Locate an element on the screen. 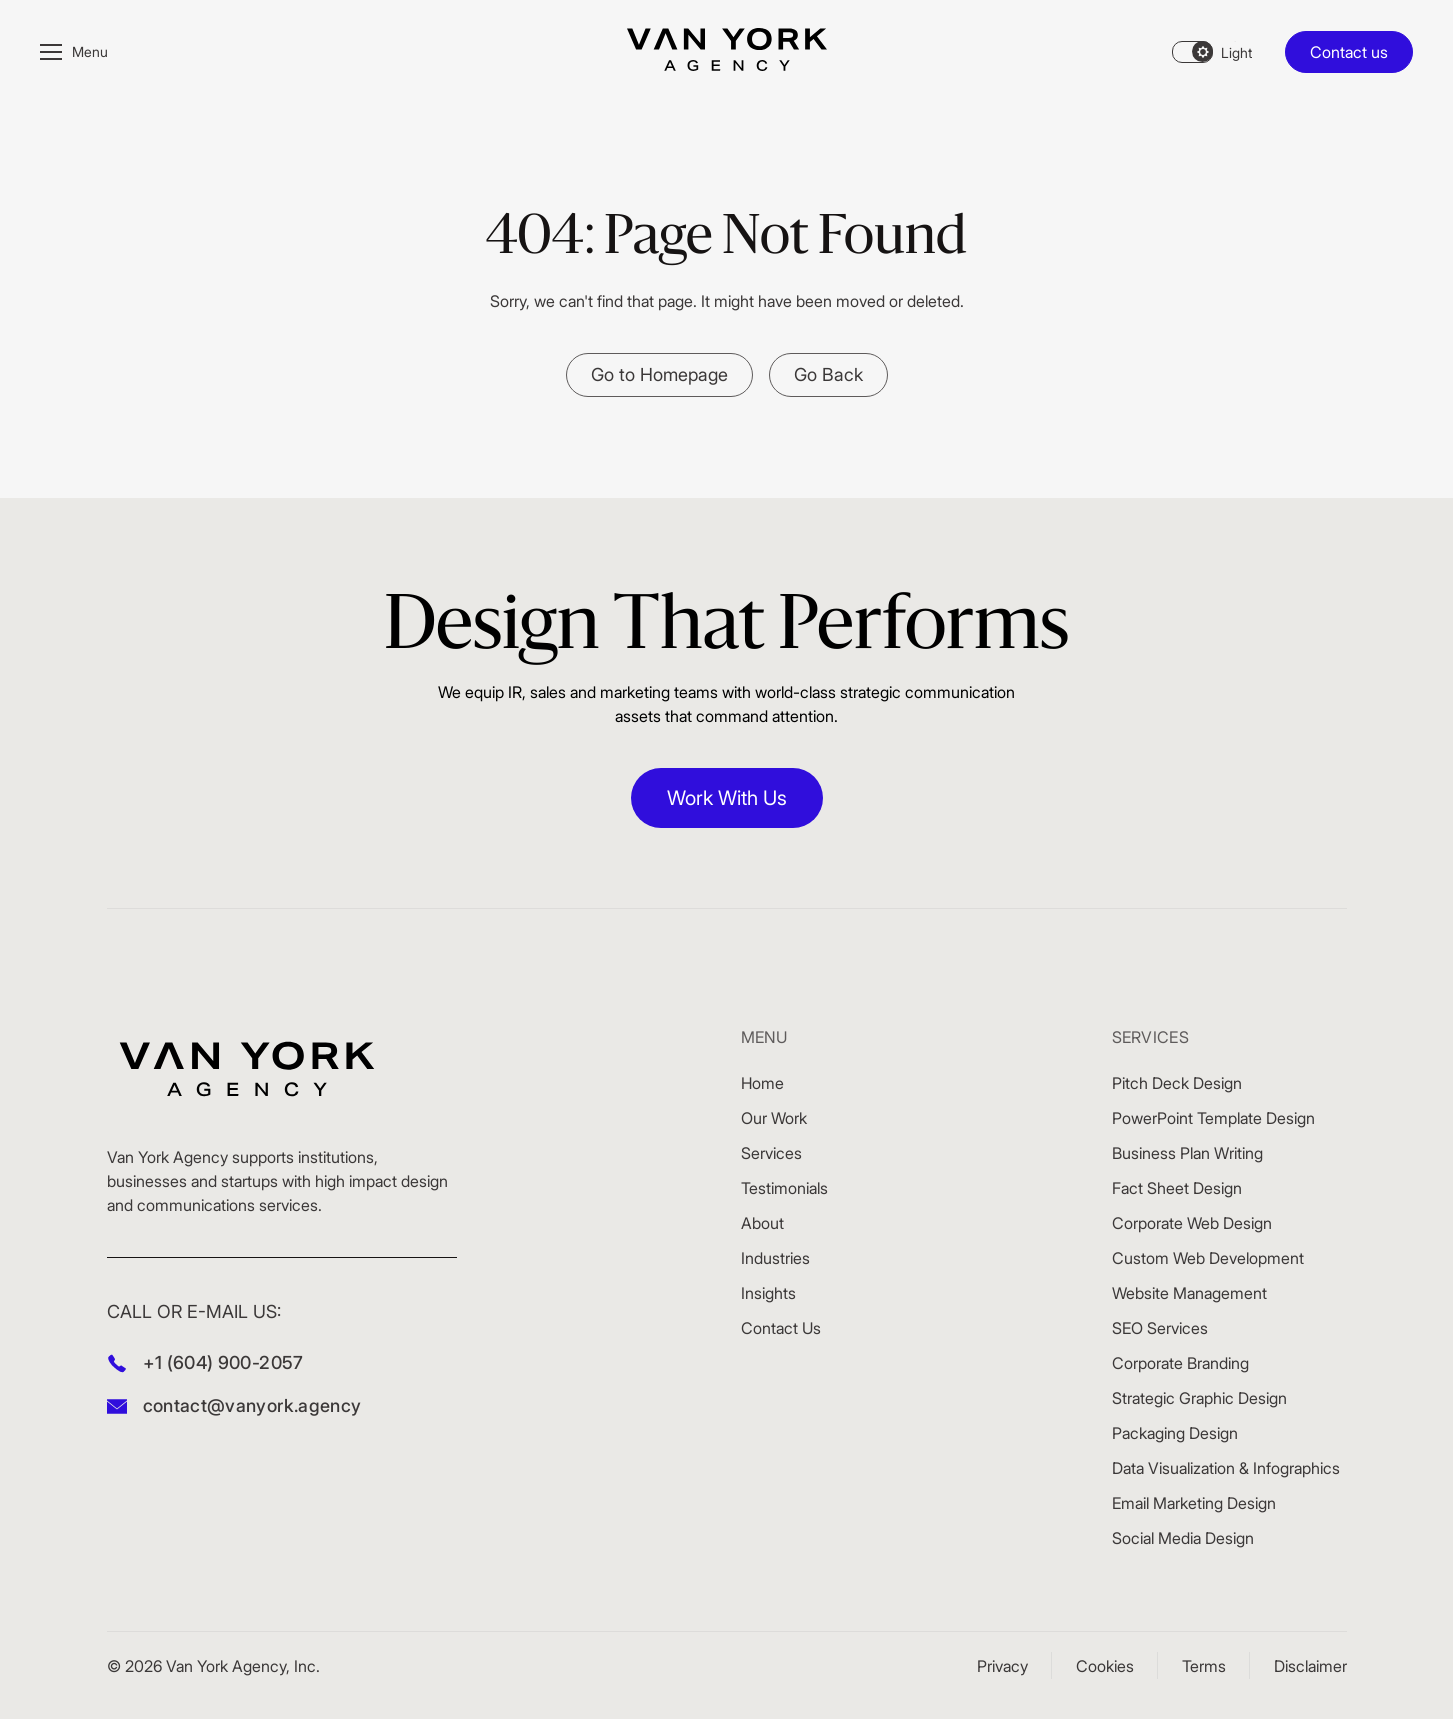 Image resolution: width=1453 pixels, height=1719 pixels. Email Marketing Design is located at coordinates (1194, 1503).